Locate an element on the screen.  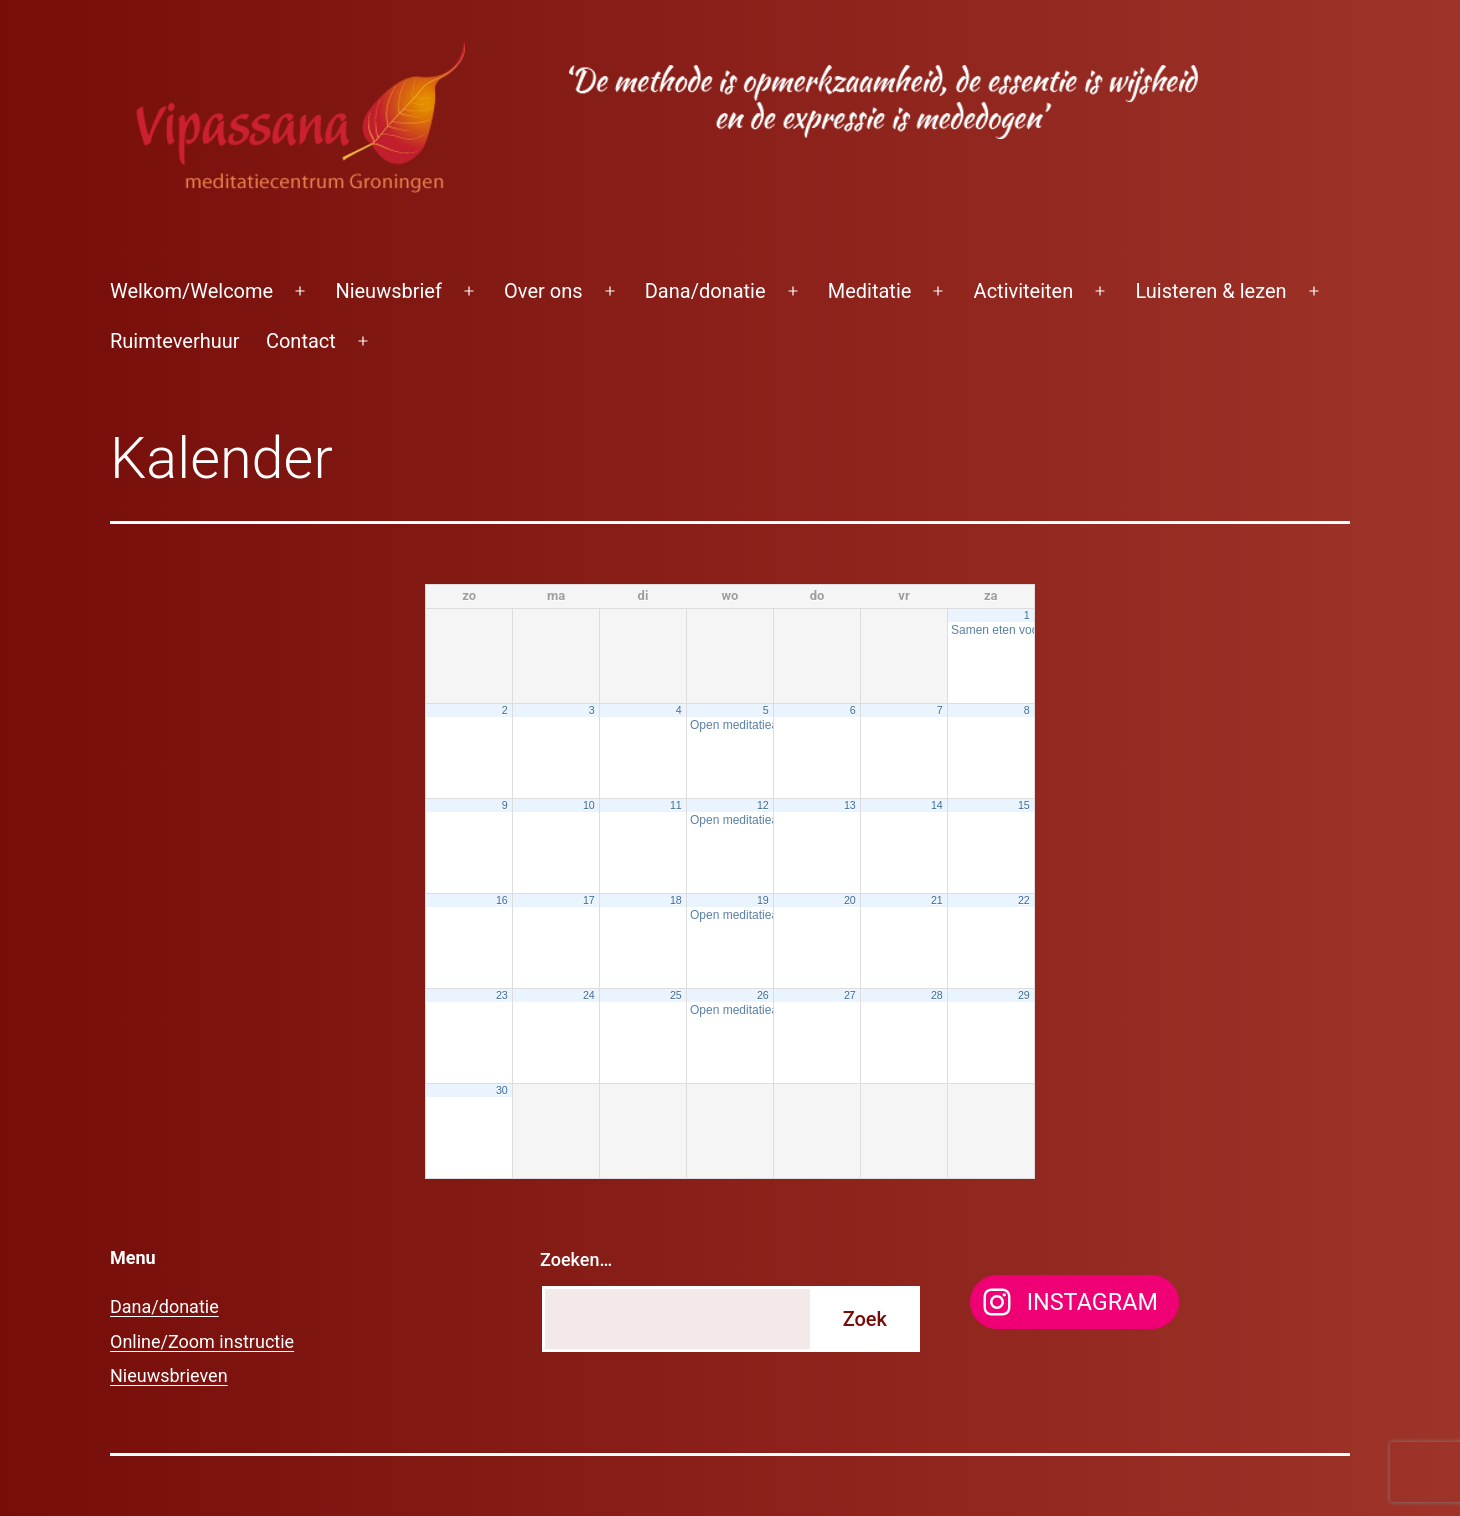
Meditatie is located at coordinates (870, 291).